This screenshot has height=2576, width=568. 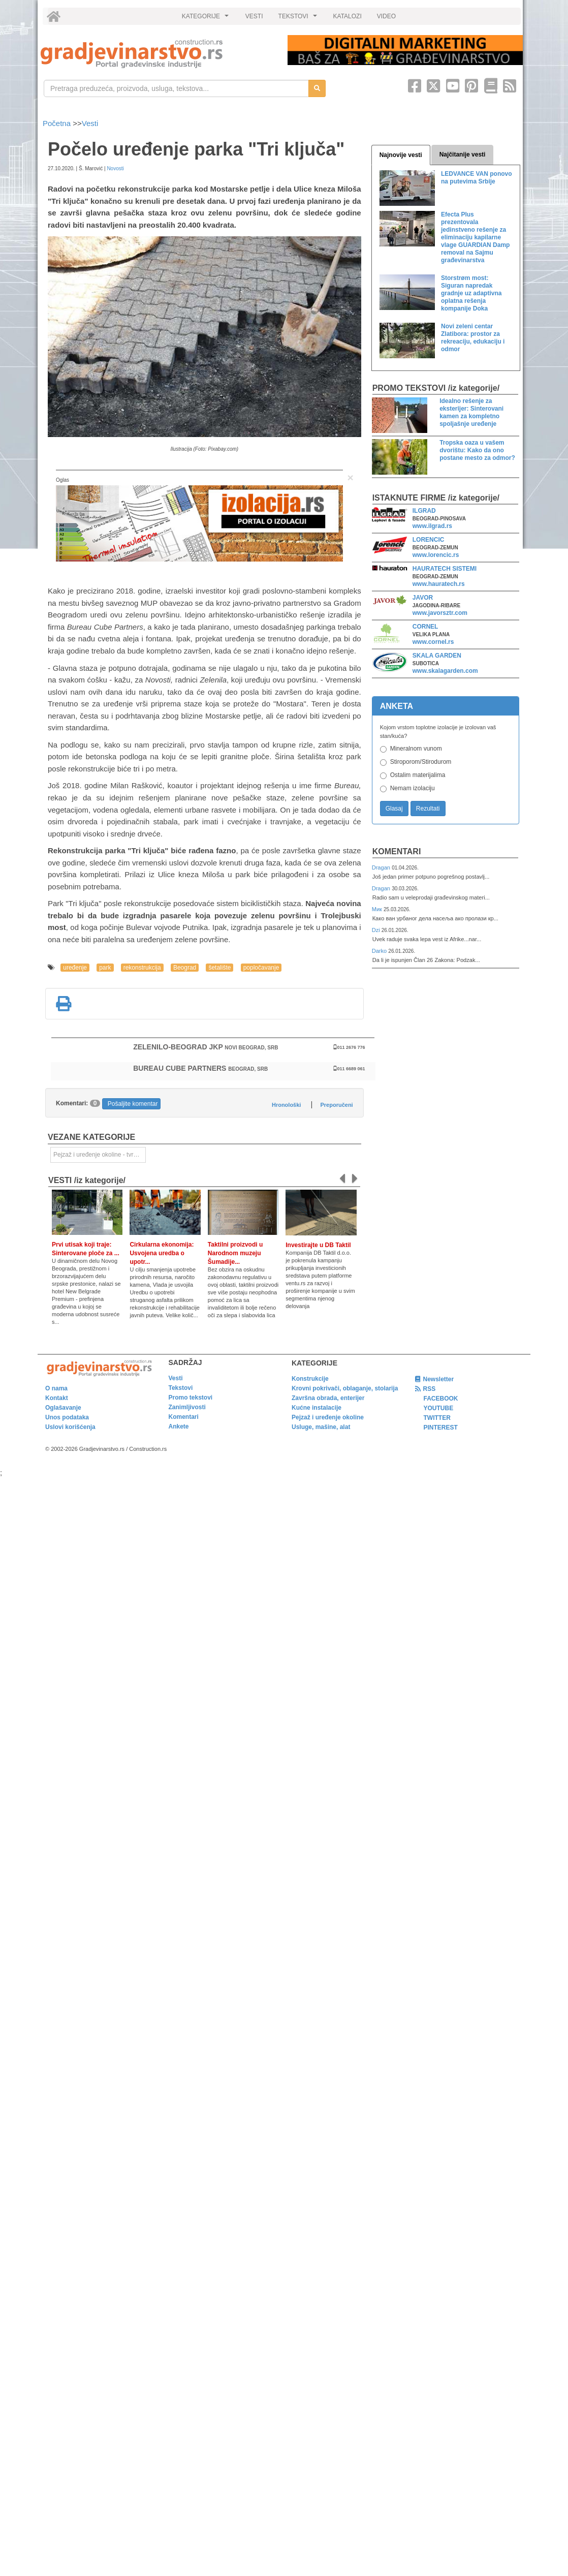 What do you see at coordinates (67, 1417) in the screenshot?
I see `Unos podataka` at bounding box center [67, 1417].